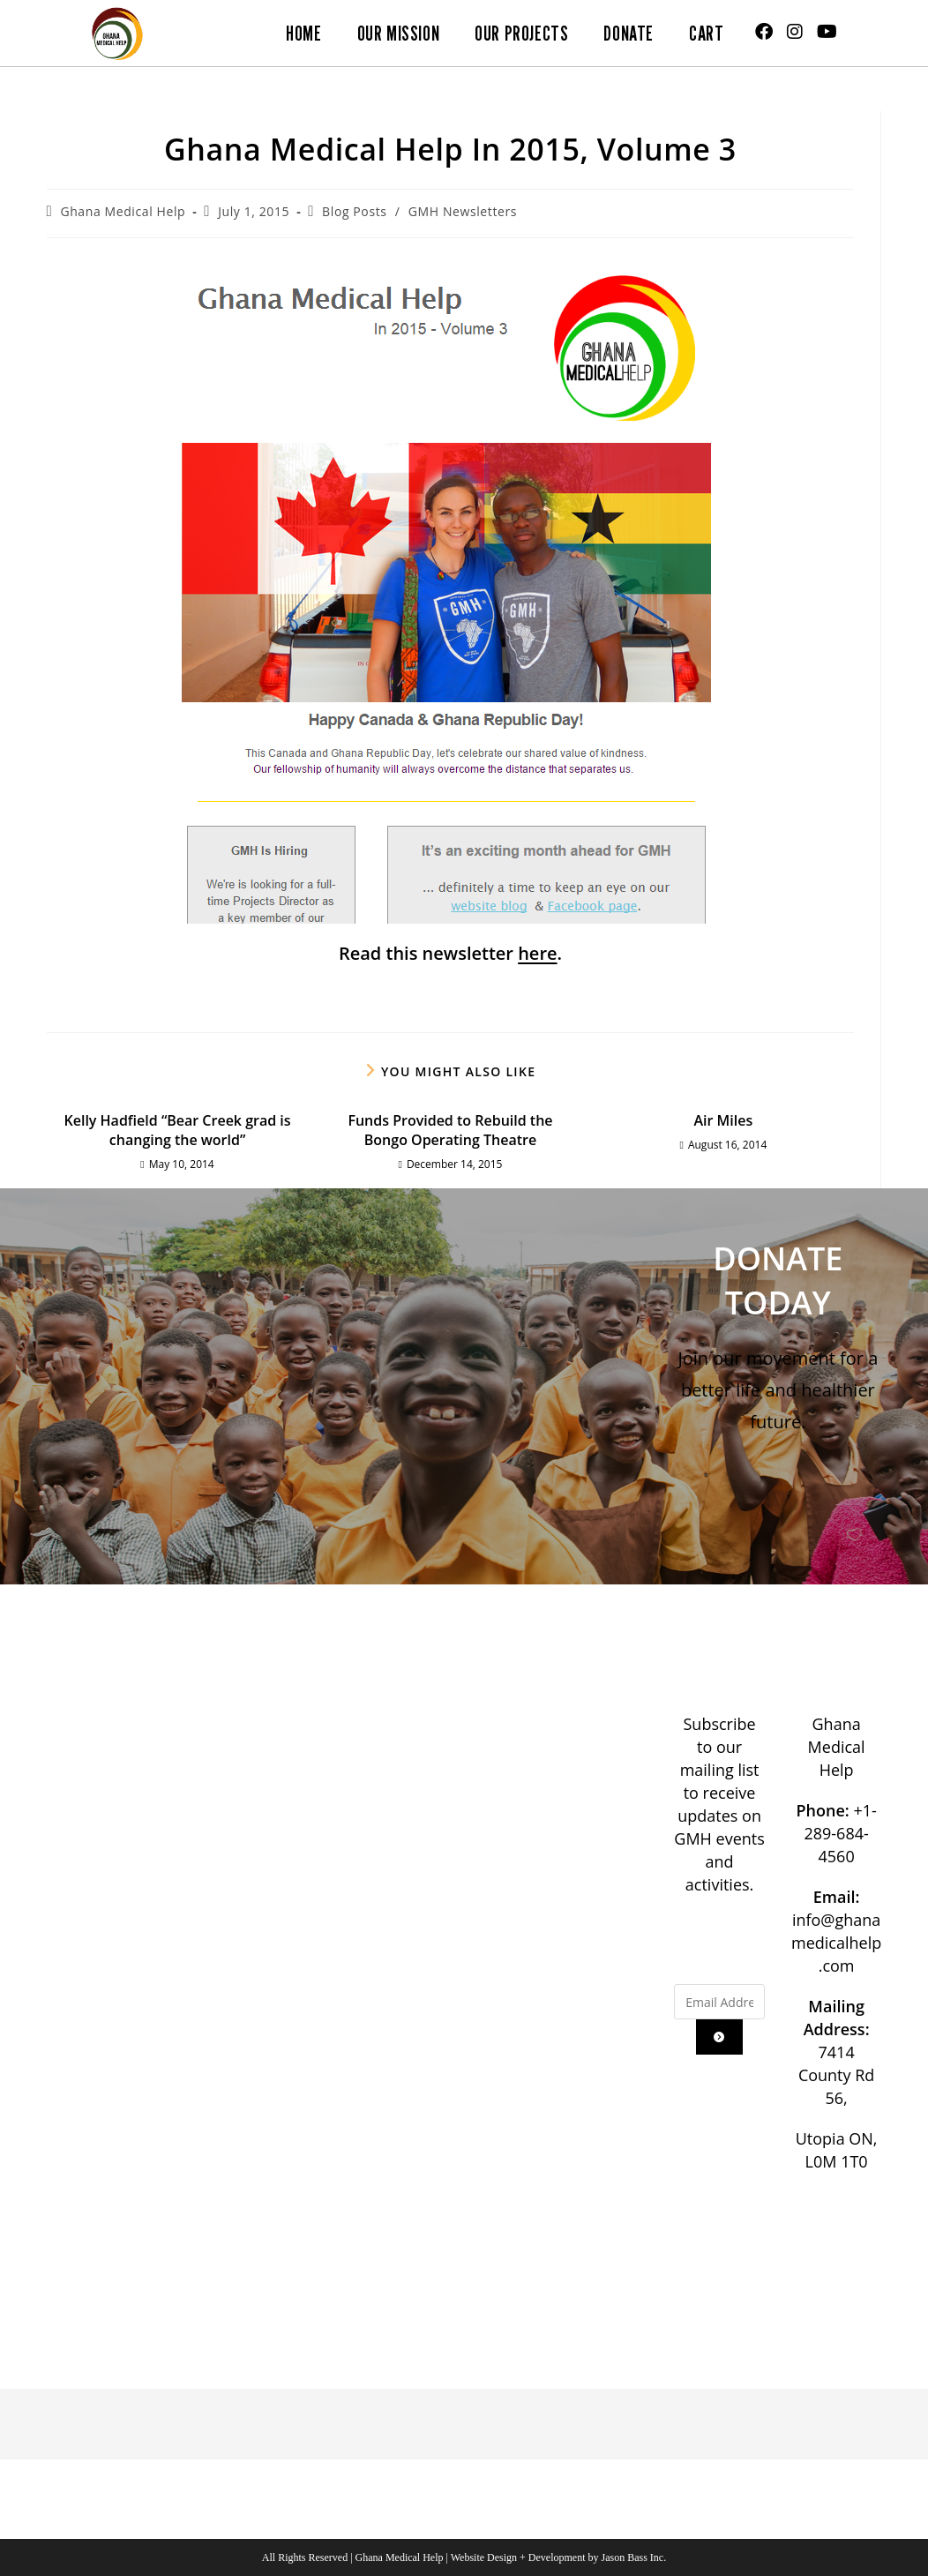 This screenshot has width=928, height=2576. What do you see at coordinates (723, 1120) in the screenshot?
I see `Air Miles` at bounding box center [723, 1120].